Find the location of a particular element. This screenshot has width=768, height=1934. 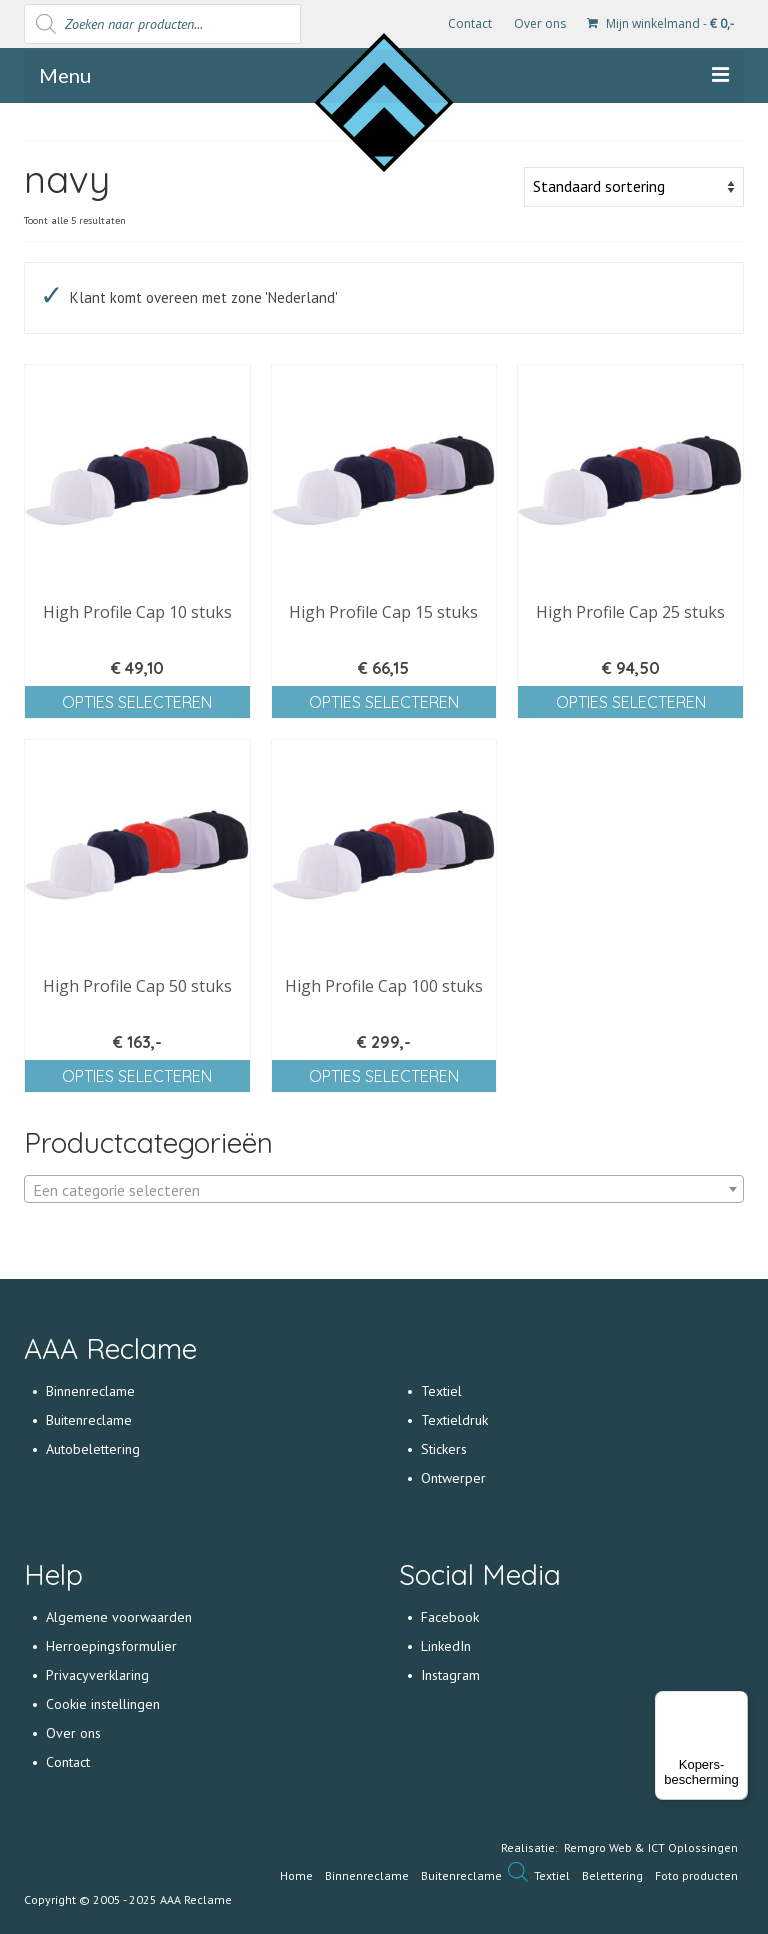

Opties selecteren [Selecteer opties voor 'High Profile Cap 15 stuks'] is located at coordinates (384, 702).